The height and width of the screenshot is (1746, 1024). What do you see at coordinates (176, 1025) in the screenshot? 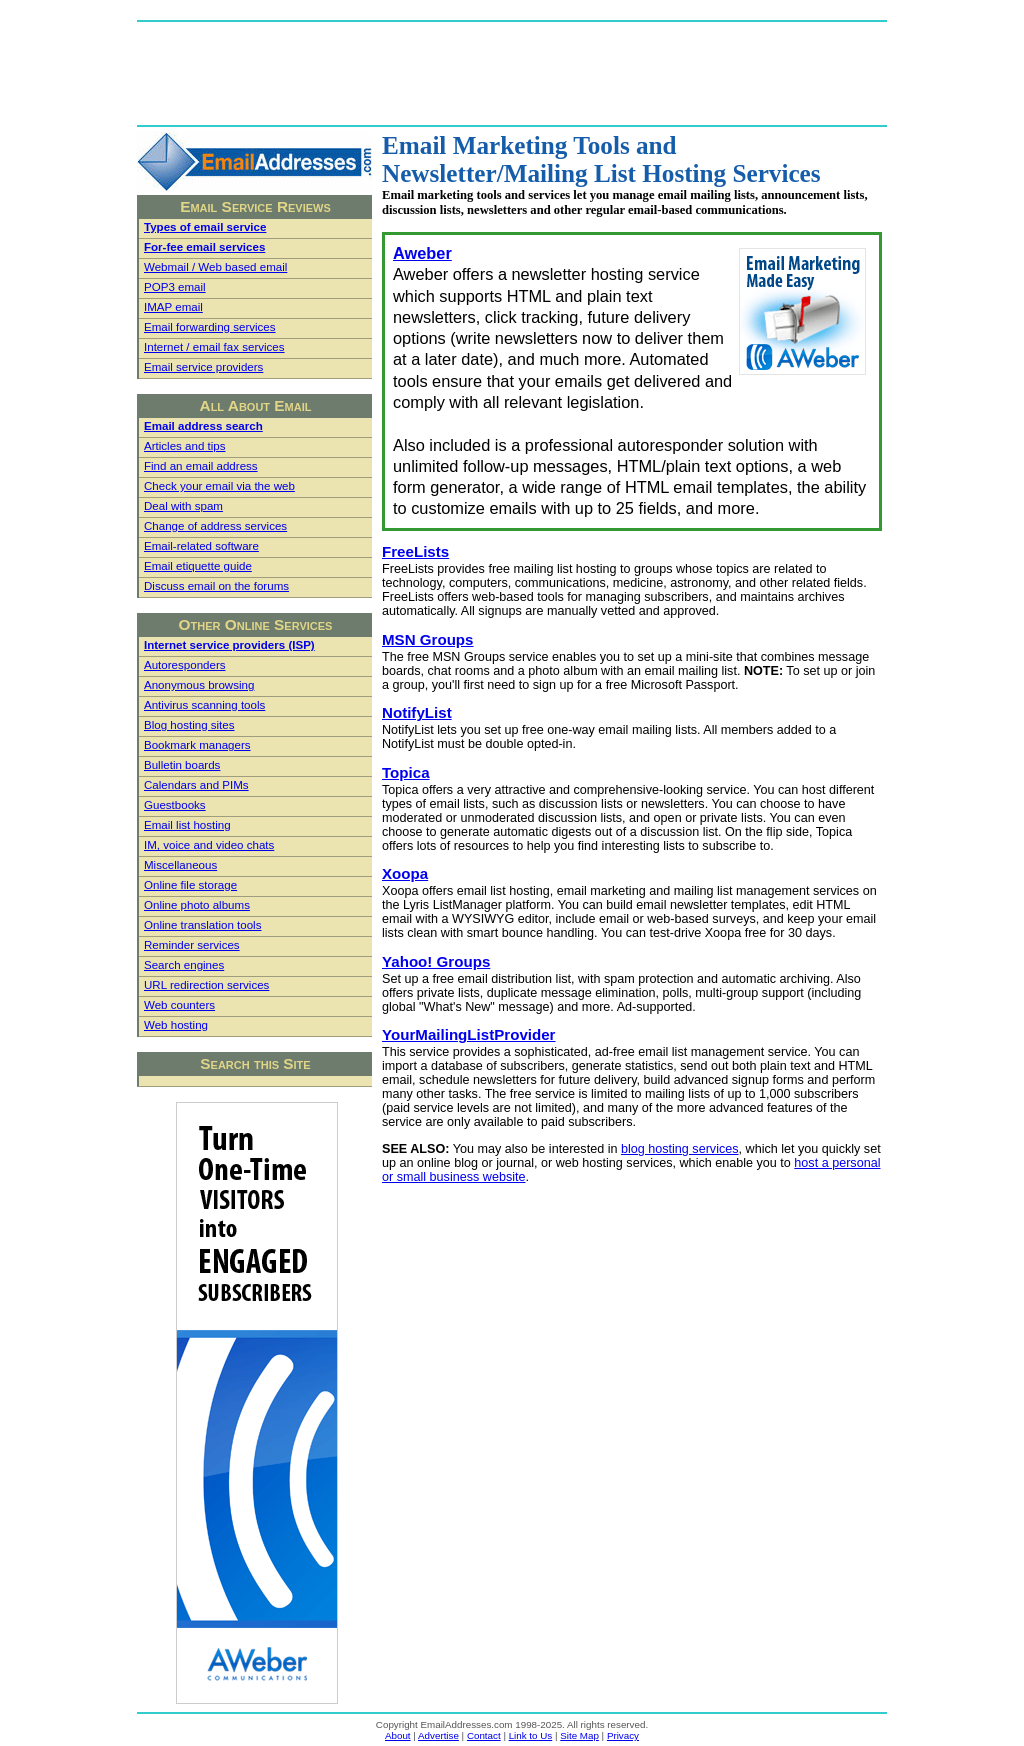
I see `Web hosting` at bounding box center [176, 1025].